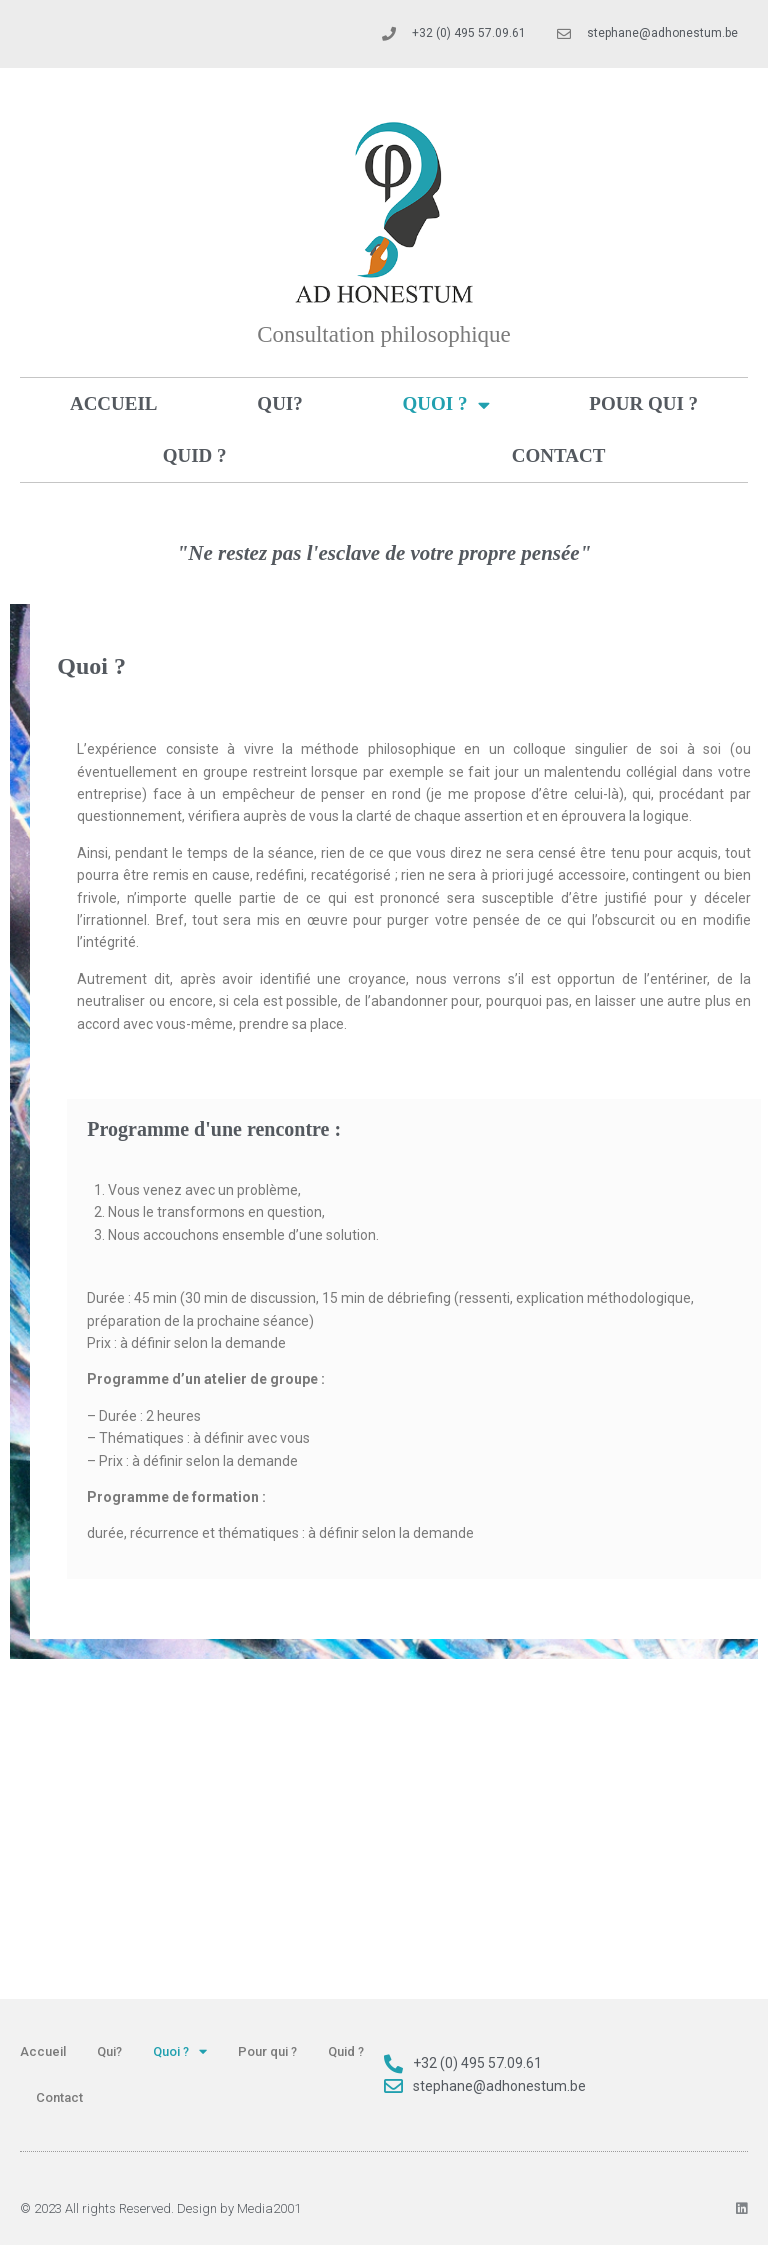  I want to click on Accueil, so click(114, 403).